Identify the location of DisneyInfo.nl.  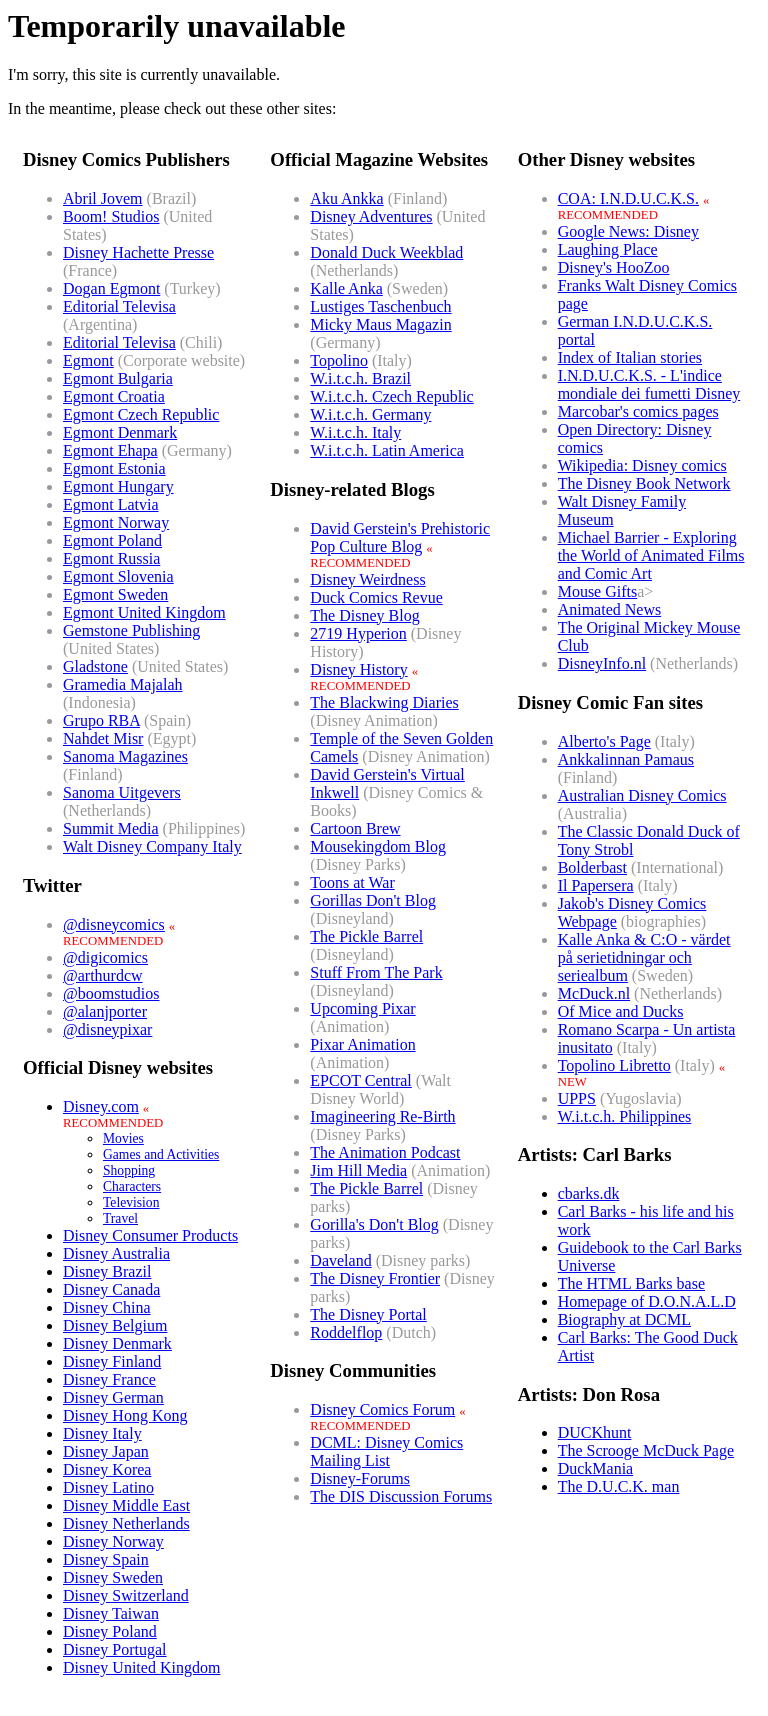
(602, 663).